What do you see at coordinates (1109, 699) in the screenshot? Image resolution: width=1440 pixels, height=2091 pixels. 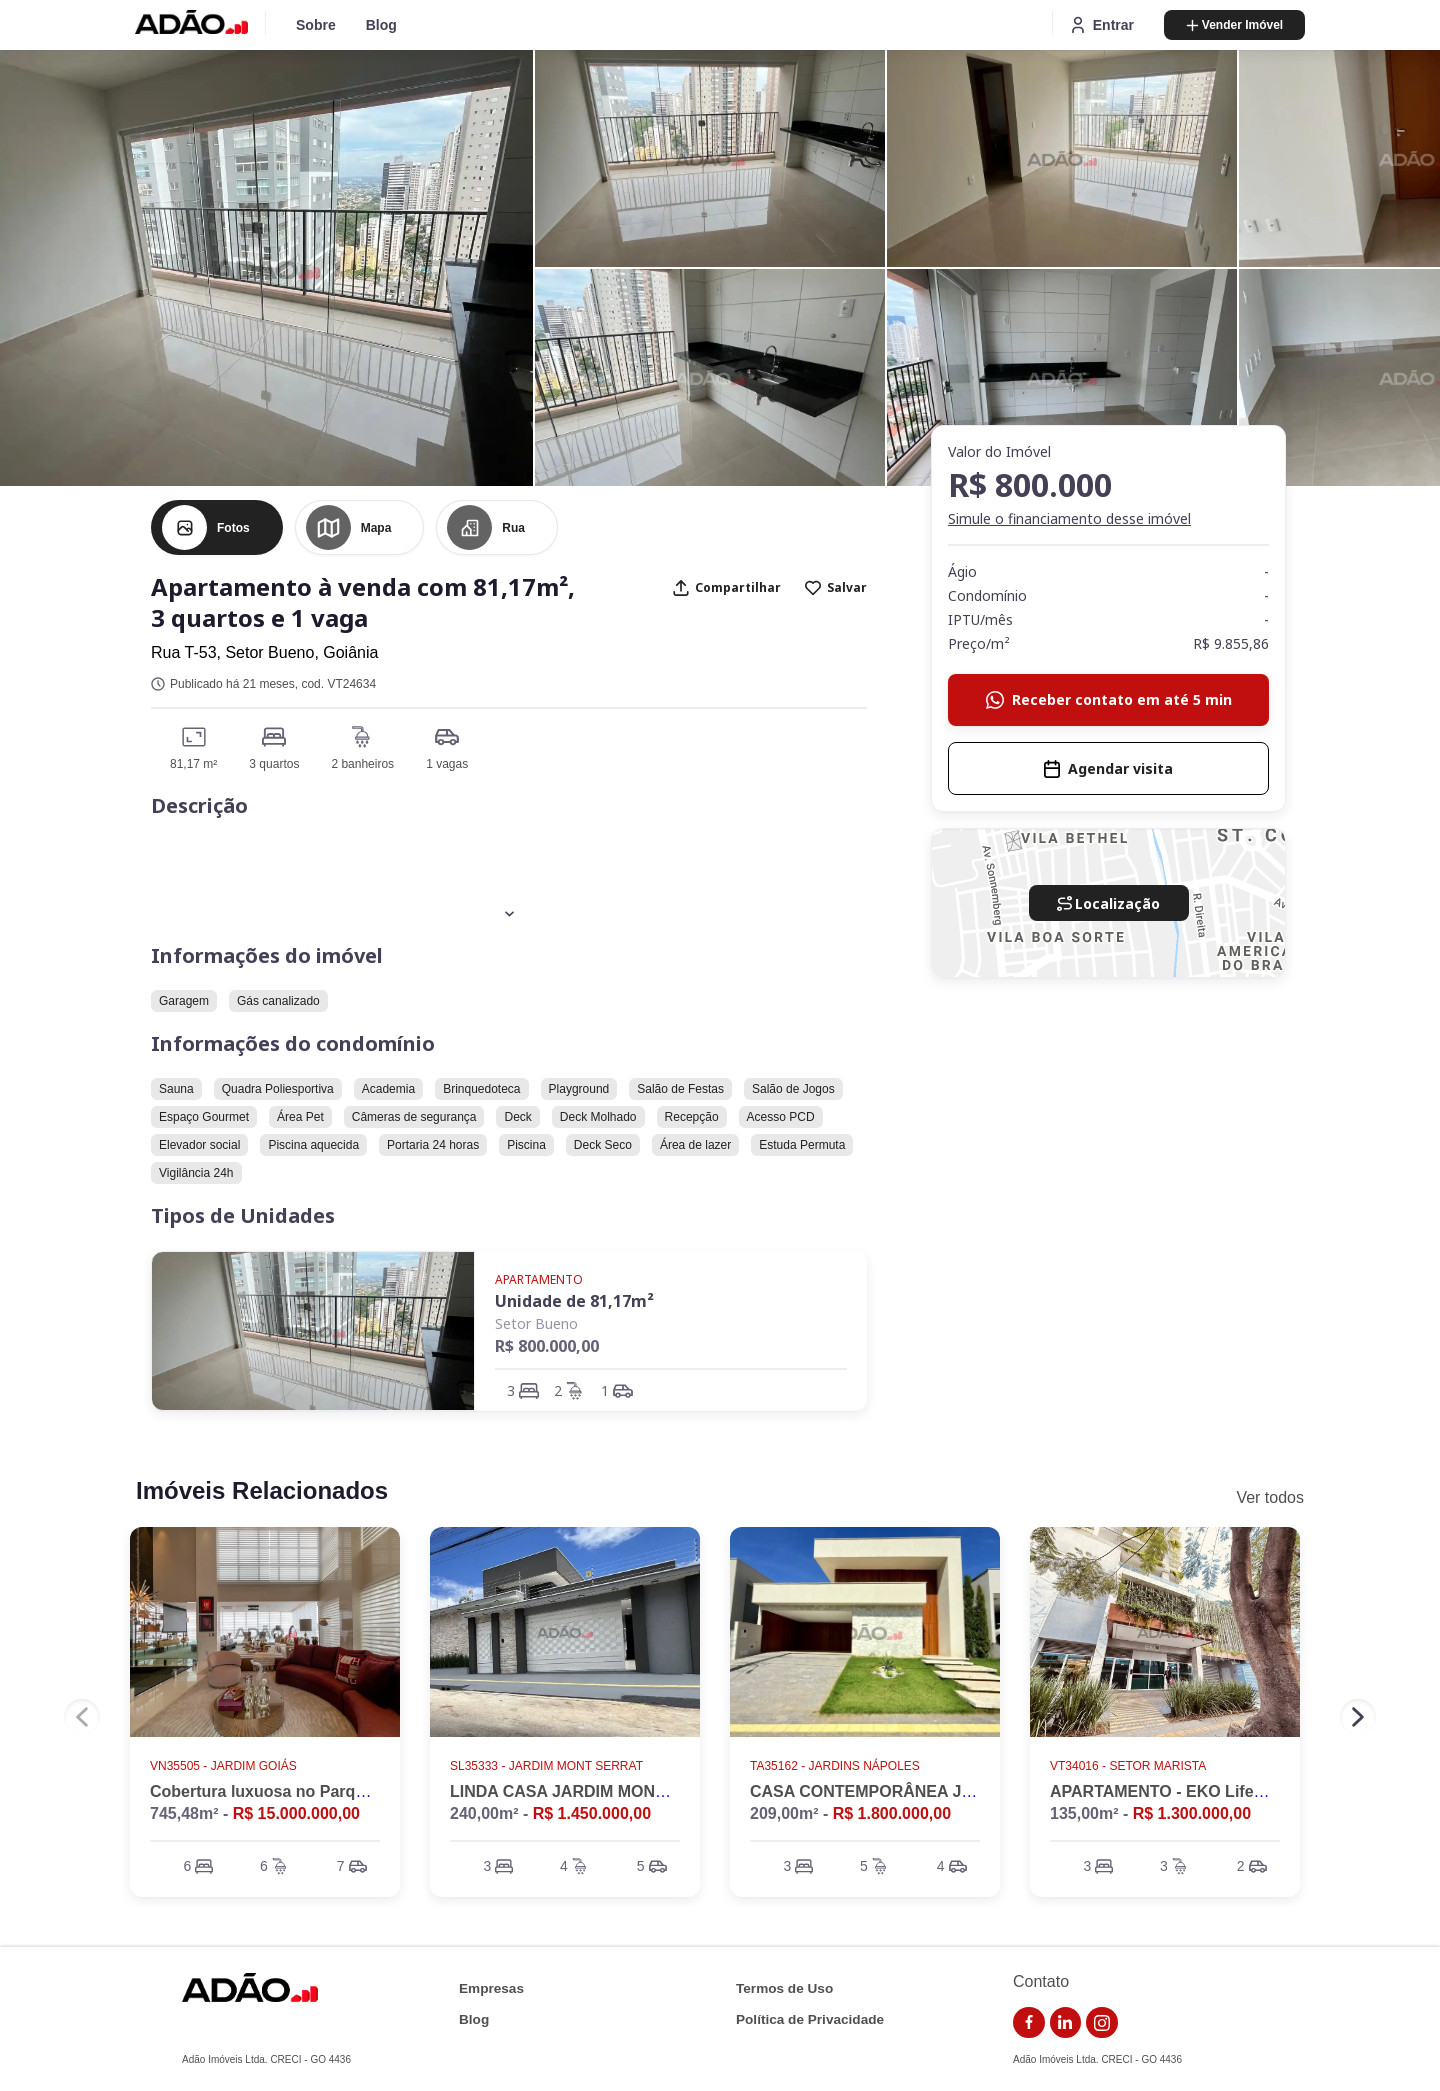 I see `Receber contato em até 5 min` at bounding box center [1109, 699].